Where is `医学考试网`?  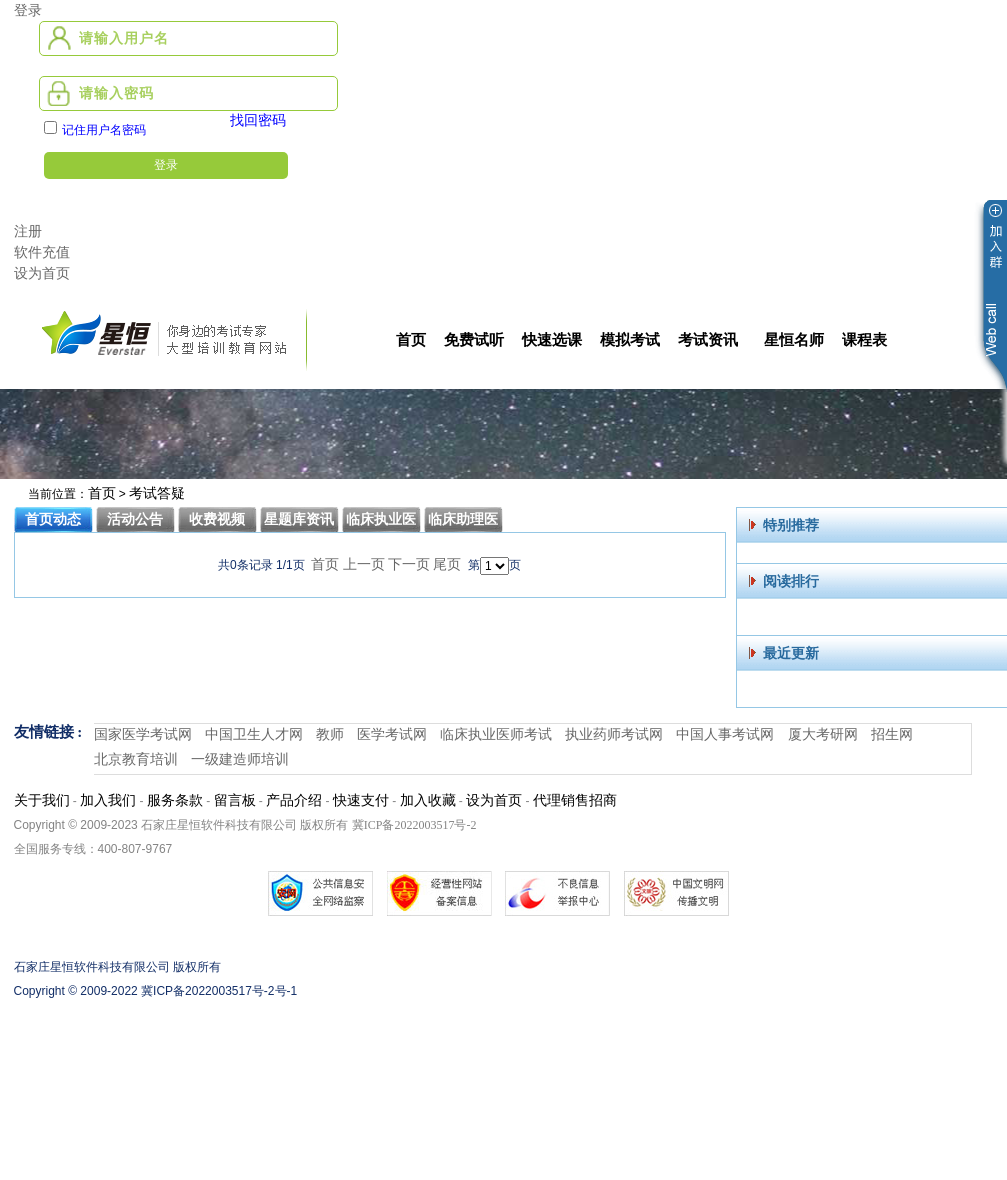
医学考试网 is located at coordinates (392, 734).